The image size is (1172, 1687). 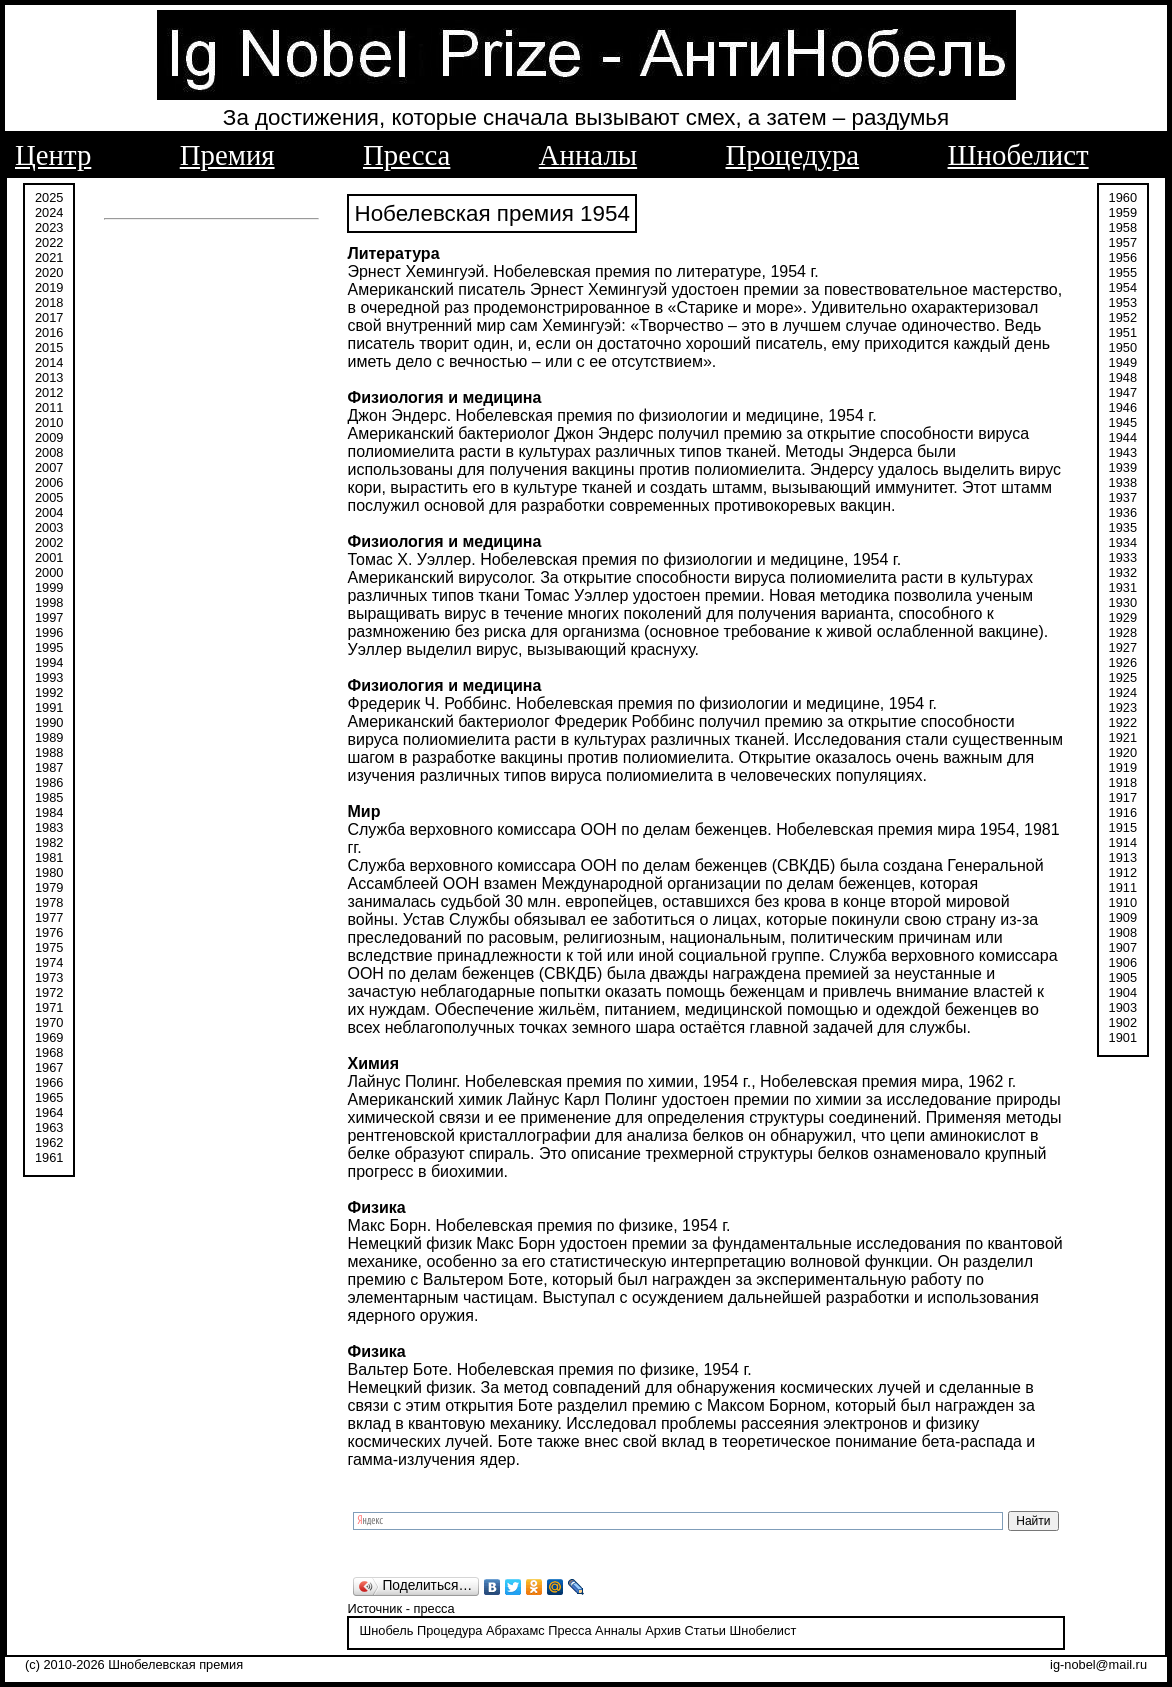 I want to click on 1986, so click(x=49, y=782).